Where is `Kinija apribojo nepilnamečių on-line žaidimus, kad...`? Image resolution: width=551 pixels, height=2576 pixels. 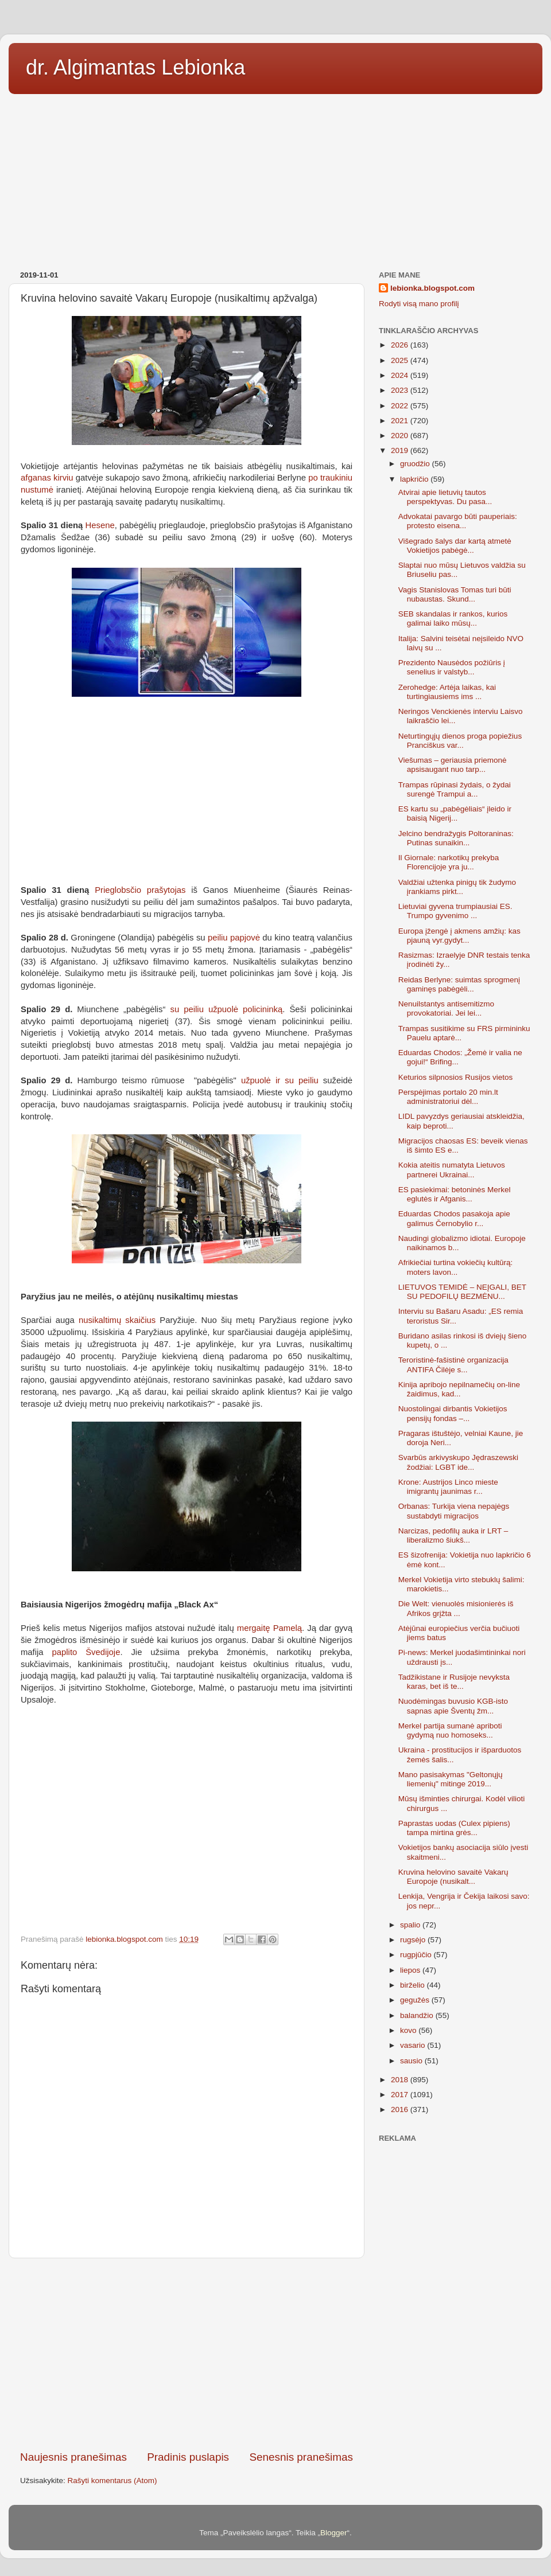 Kinija apribojo nepilnamečių on-line žaidimus, kad... is located at coordinates (459, 1389).